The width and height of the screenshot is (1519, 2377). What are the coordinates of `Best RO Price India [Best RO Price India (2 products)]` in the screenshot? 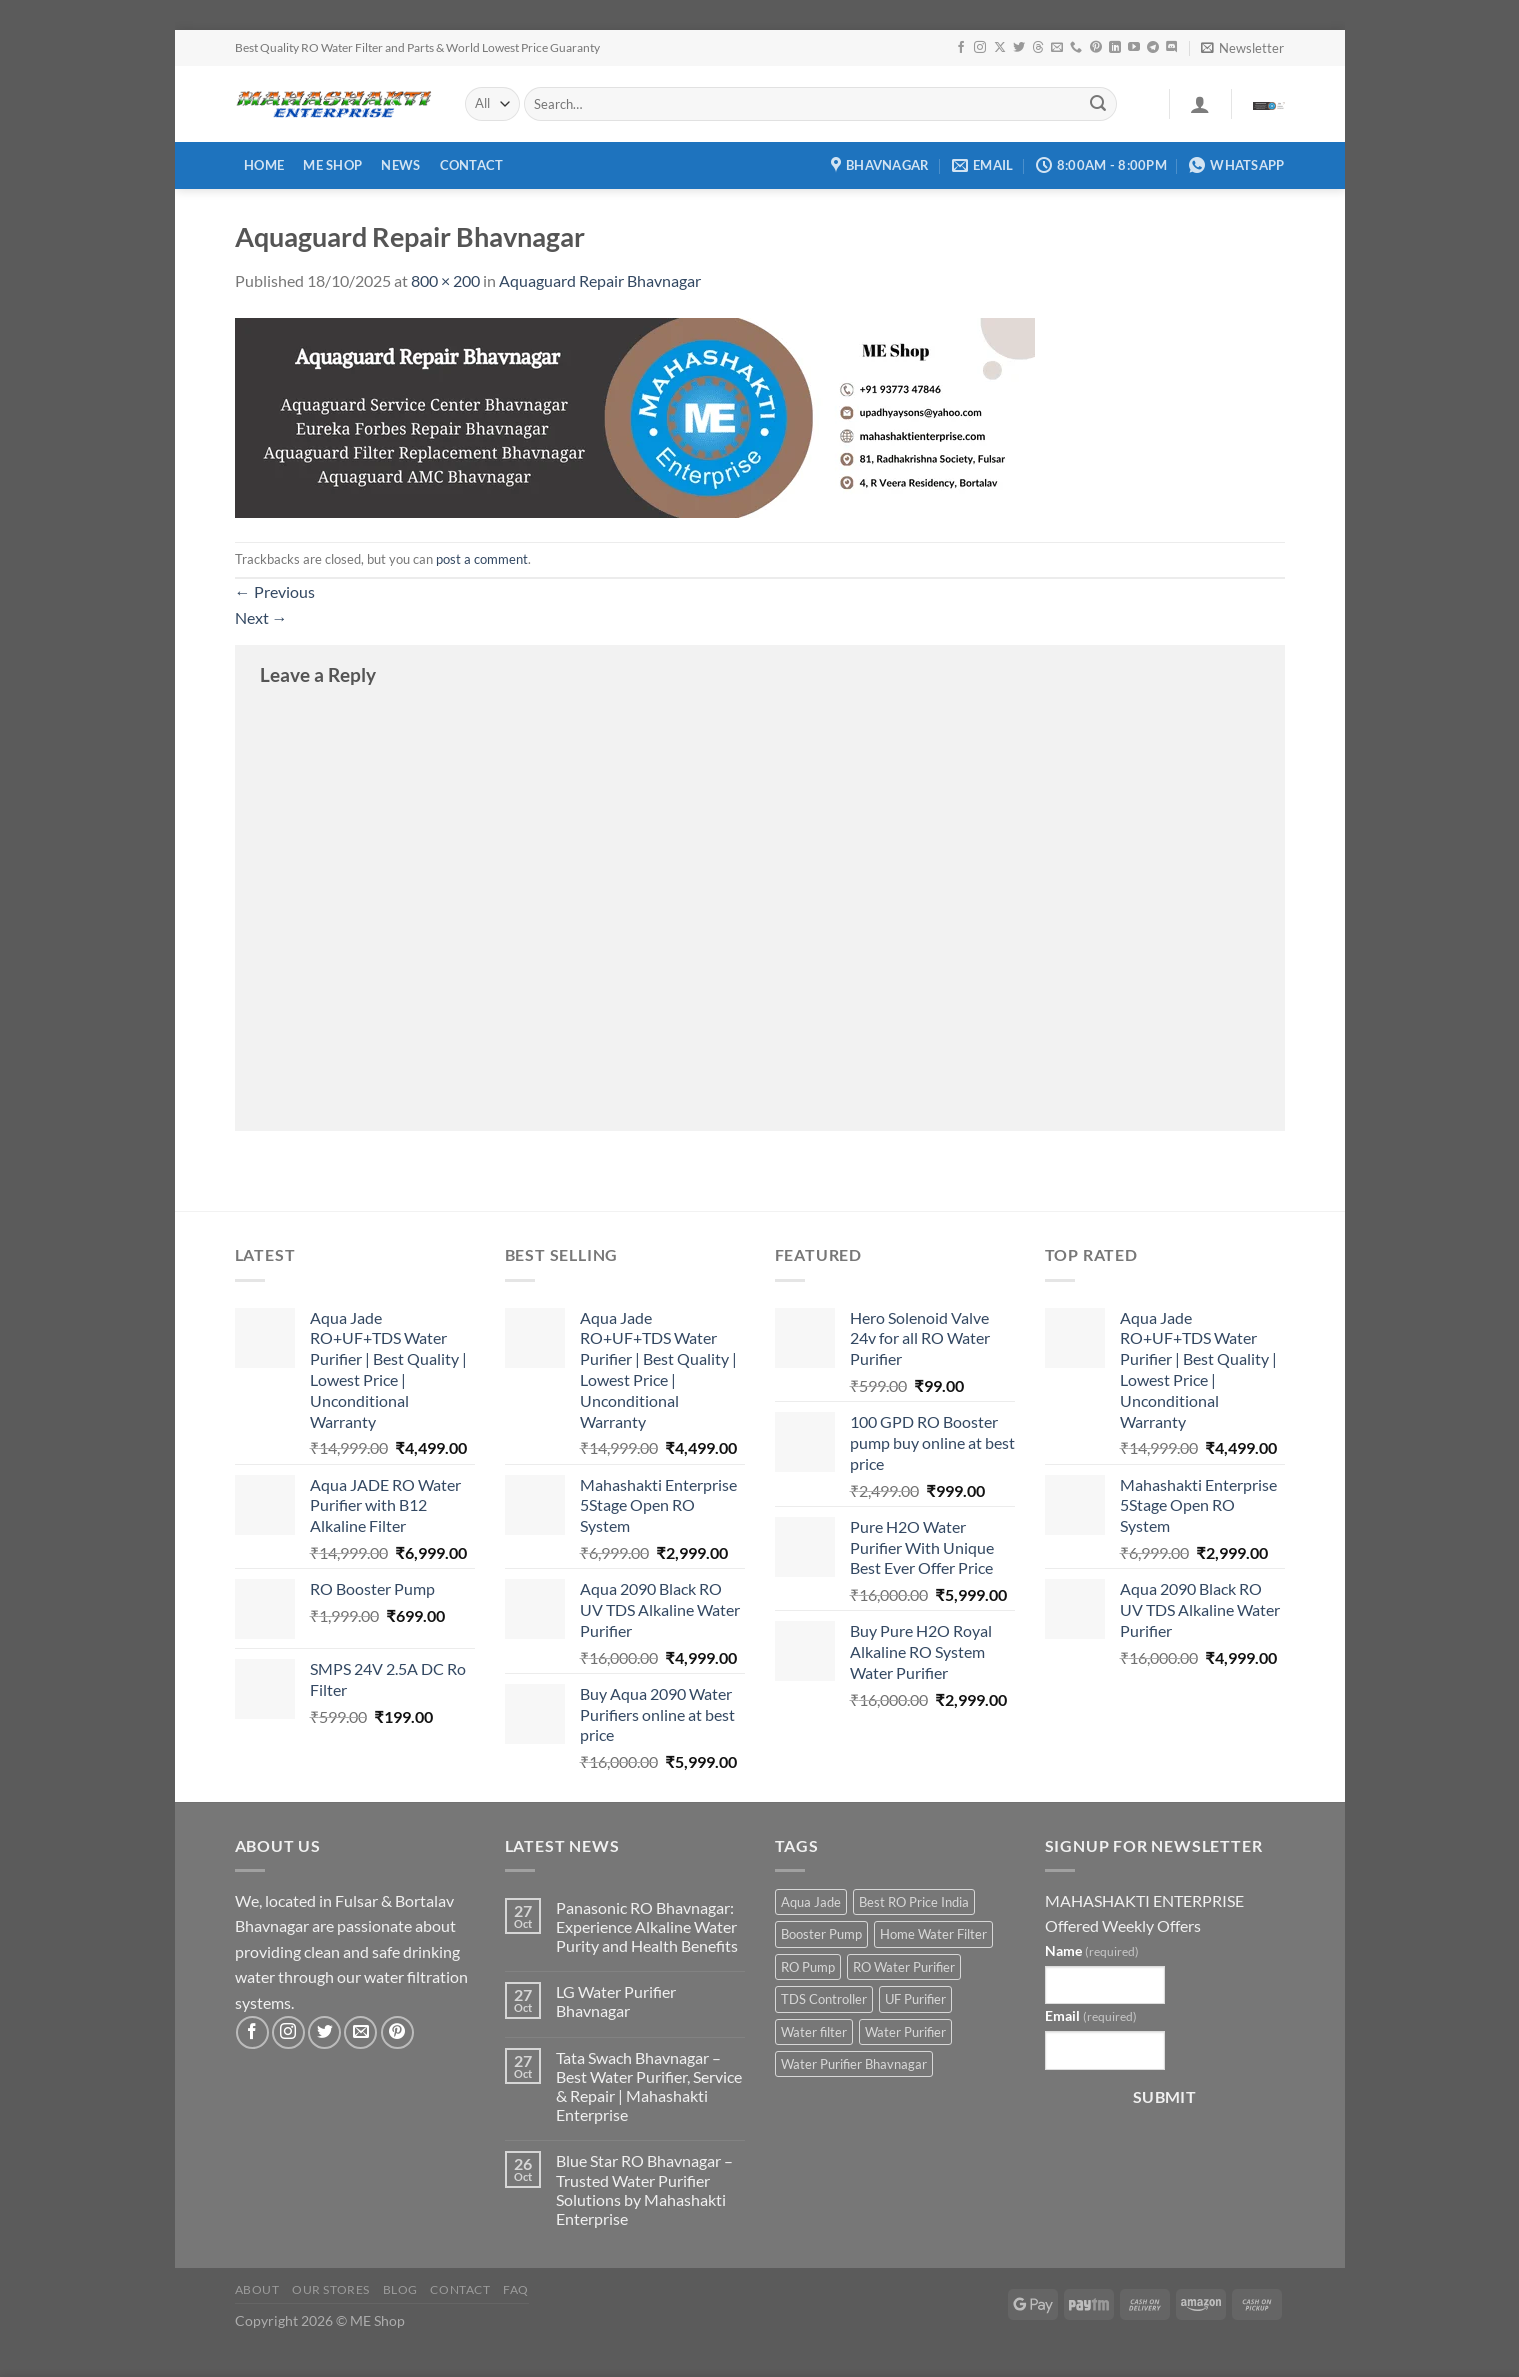 It's located at (914, 1902).